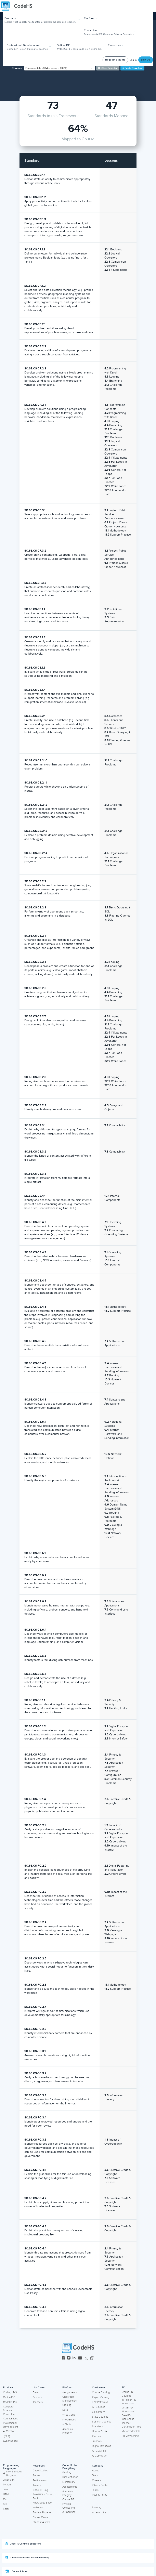  Describe the element at coordinates (6, 2494) in the screenshot. I see `HTML` at that location.